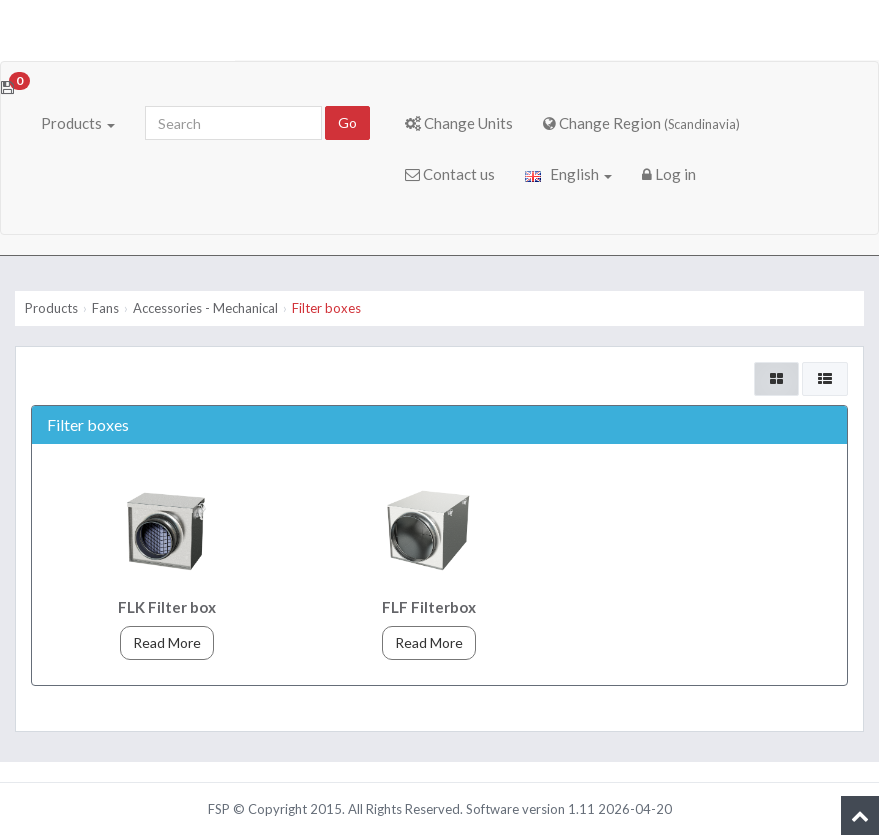 The image size is (879, 835). Describe the element at coordinates (105, 308) in the screenshot. I see `Fans` at that location.